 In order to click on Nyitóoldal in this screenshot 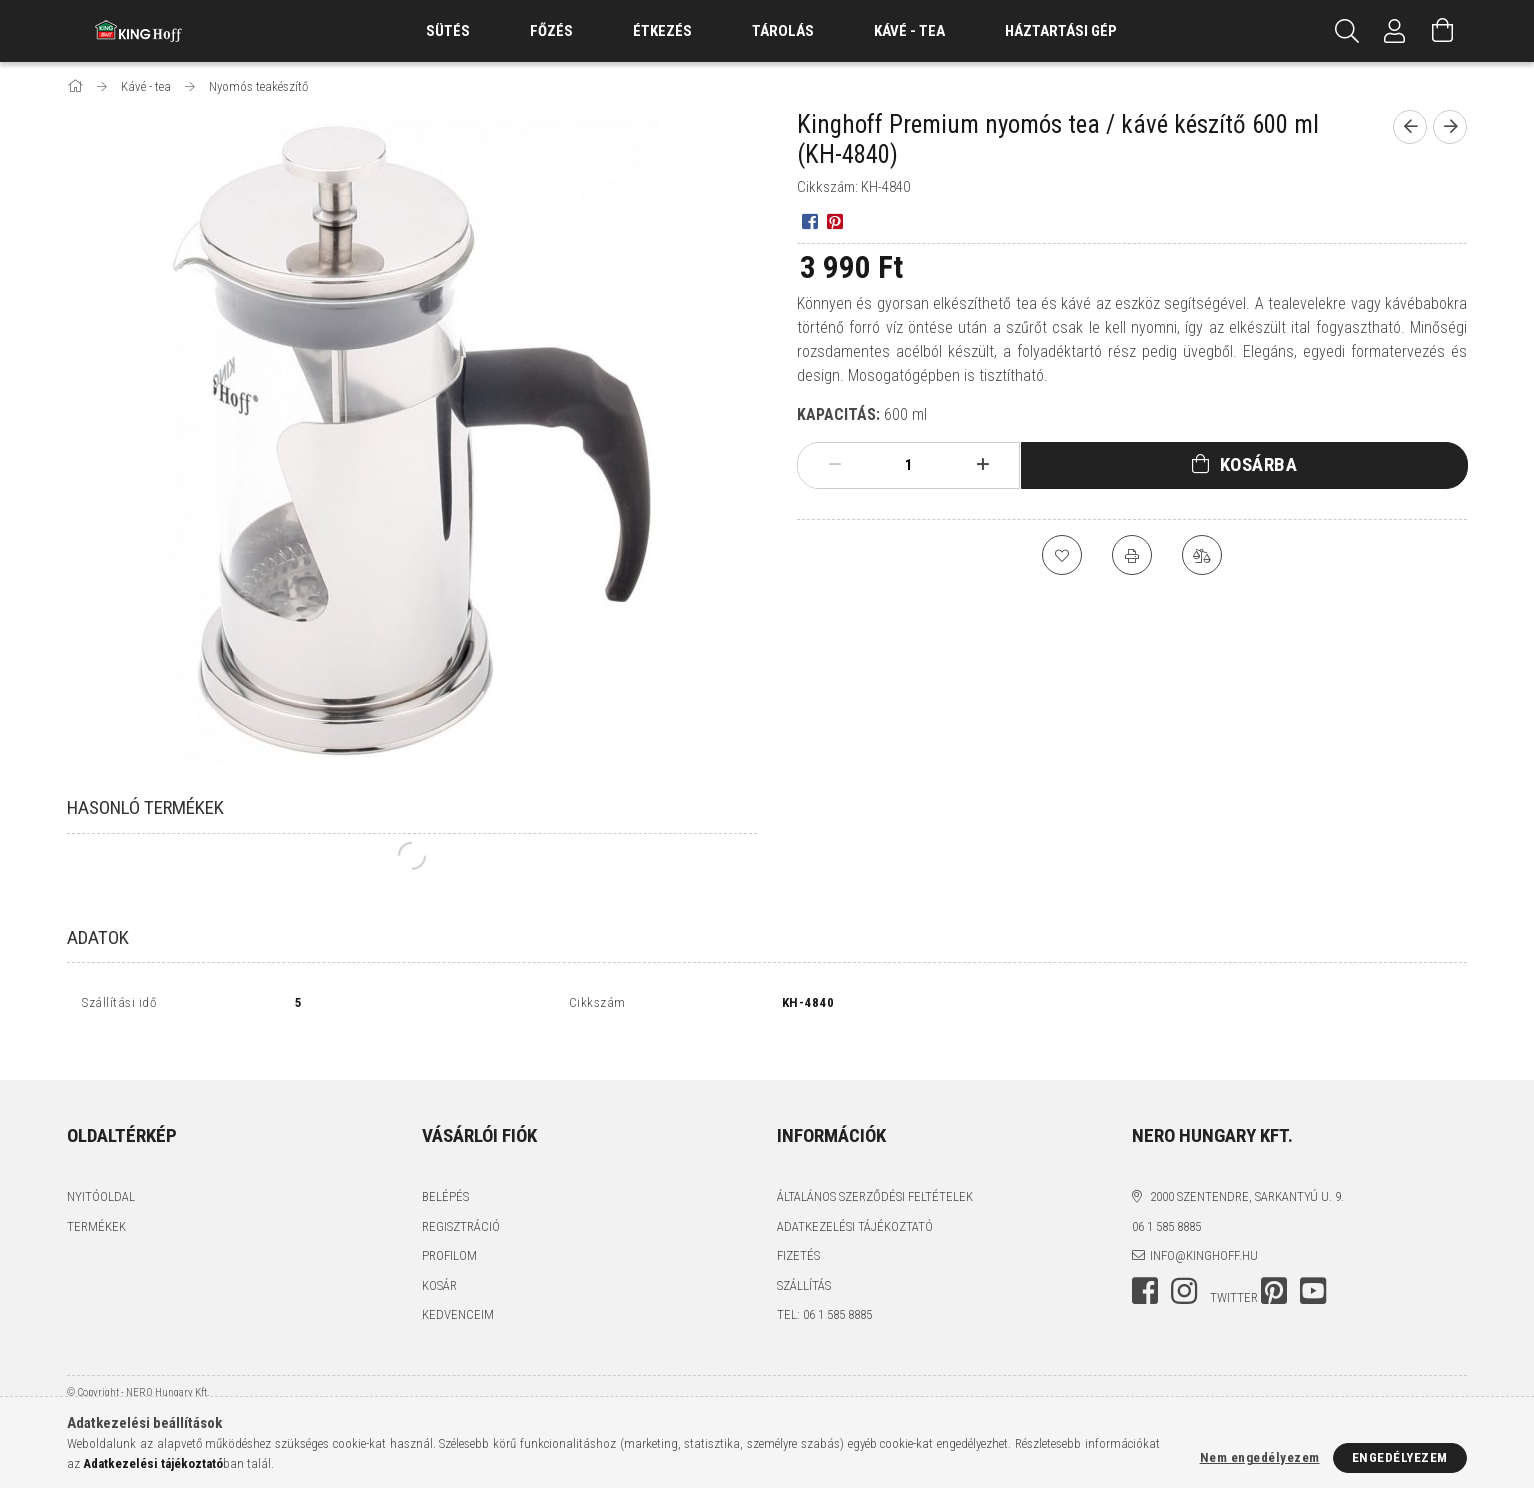, I will do `click(101, 1174)`.